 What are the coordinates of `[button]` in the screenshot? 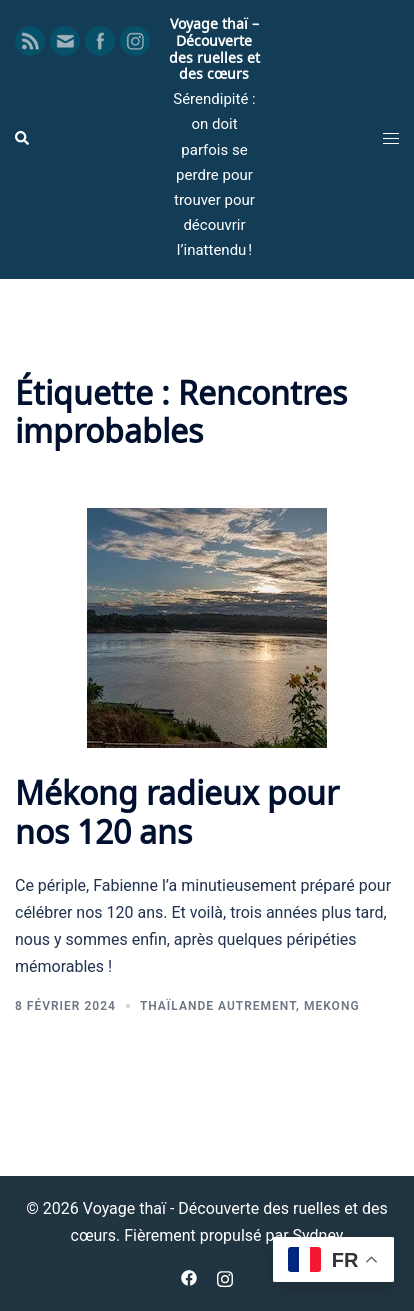 It's located at (23, 139).